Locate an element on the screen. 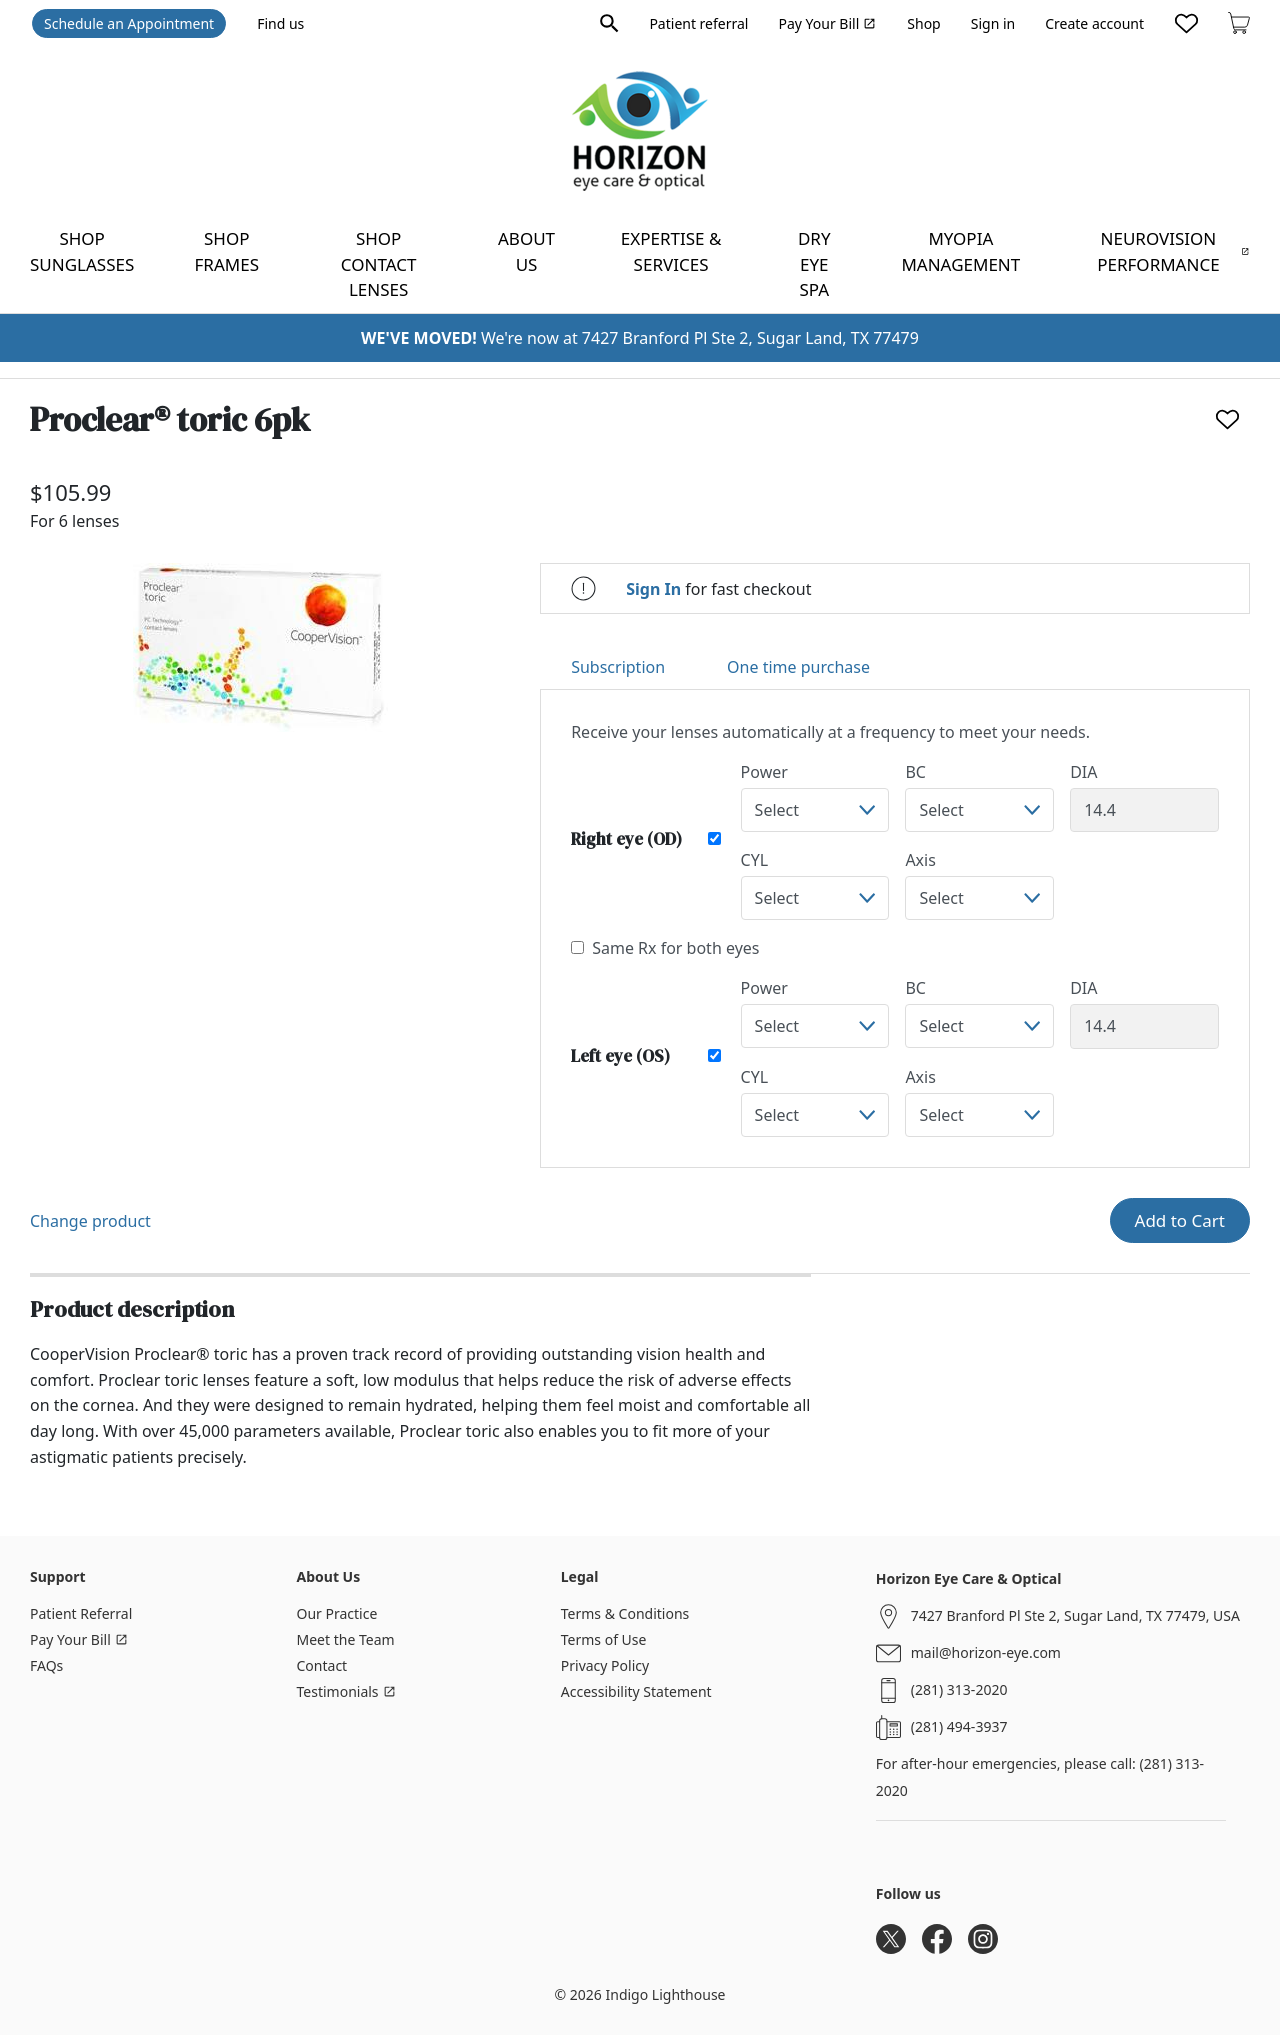 This screenshot has width=1280, height=2035. Contact is located at coordinates (322, 1665).